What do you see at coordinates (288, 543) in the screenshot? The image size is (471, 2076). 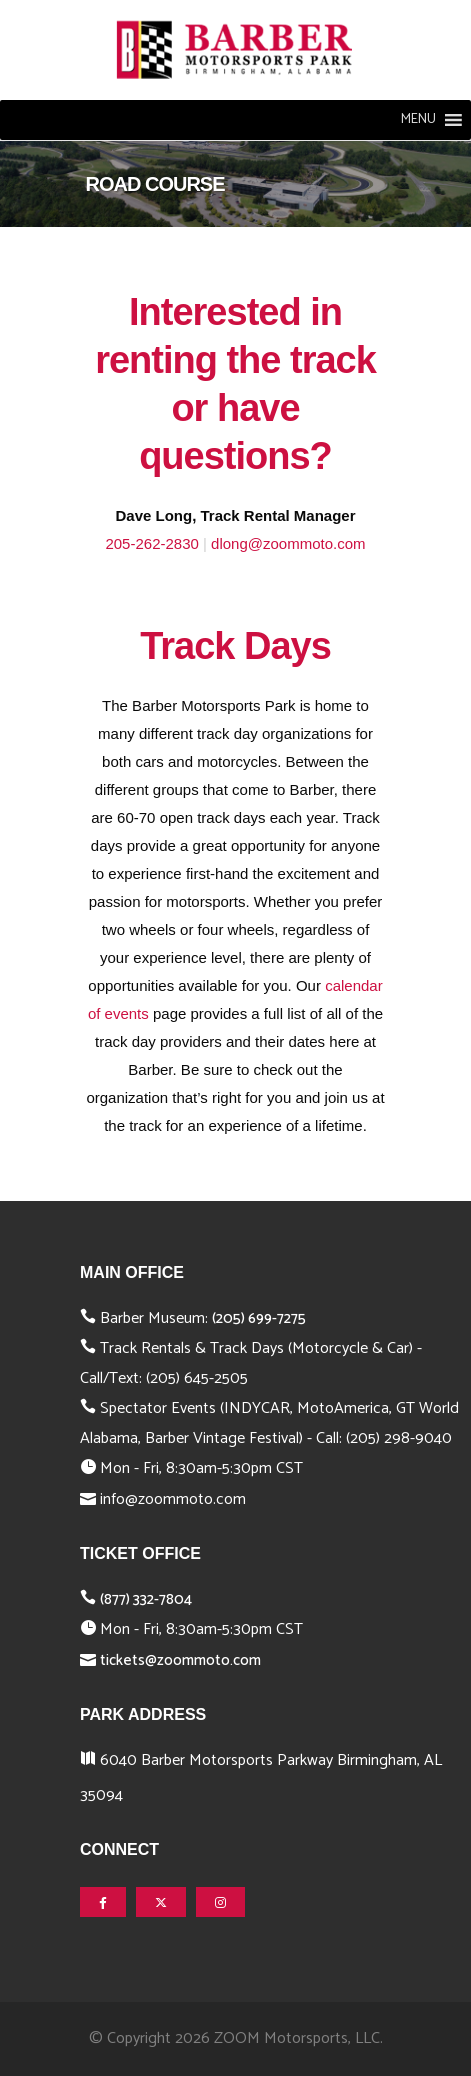 I see `dlong@zoommoto.com` at bounding box center [288, 543].